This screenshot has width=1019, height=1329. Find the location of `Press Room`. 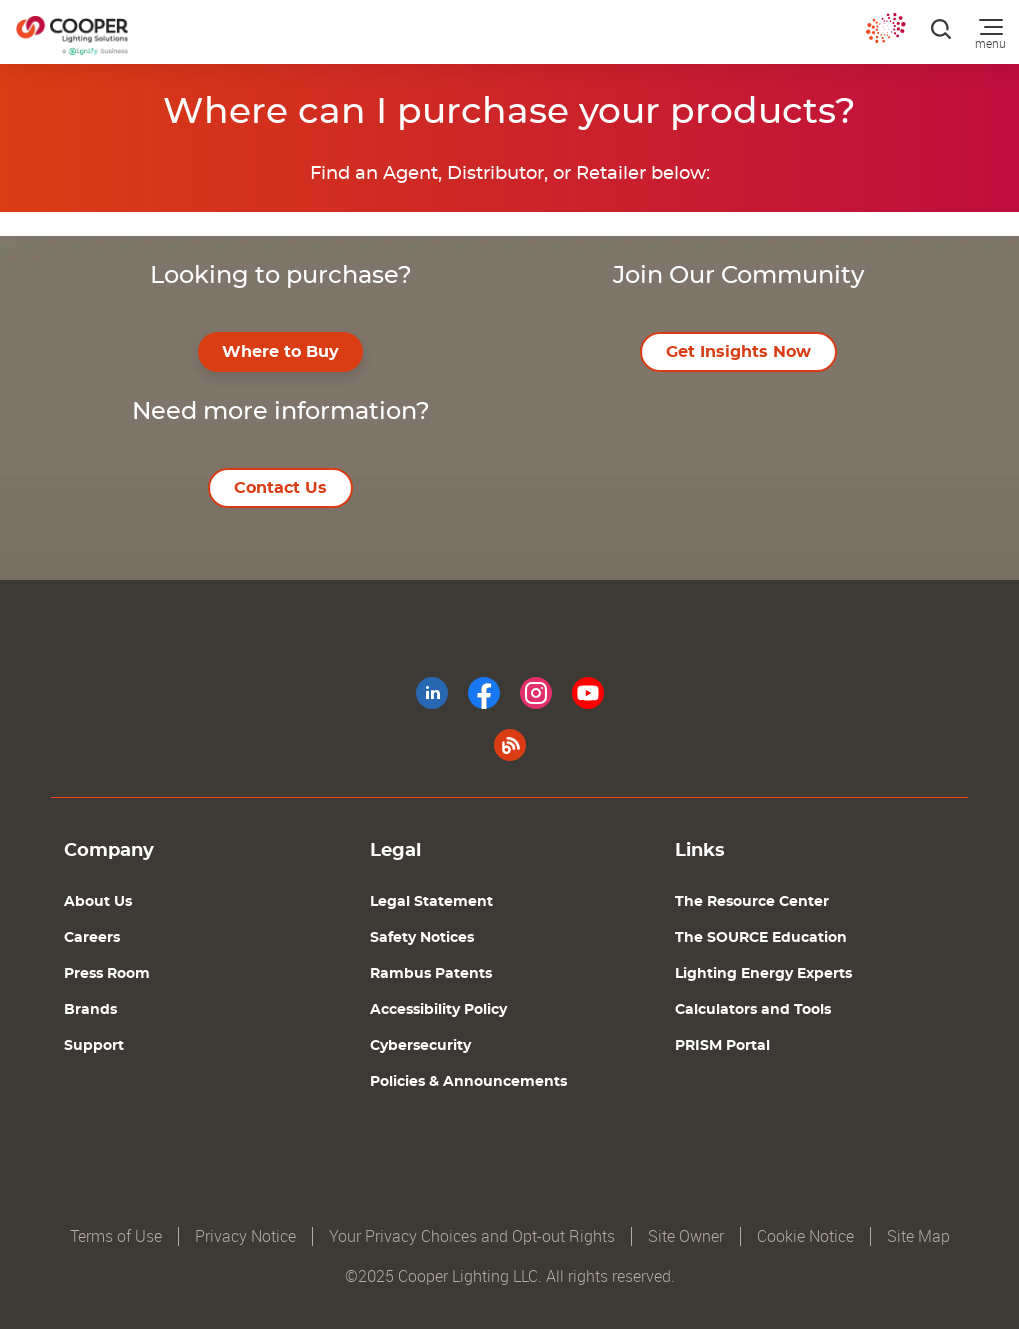

Press Room is located at coordinates (107, 974).